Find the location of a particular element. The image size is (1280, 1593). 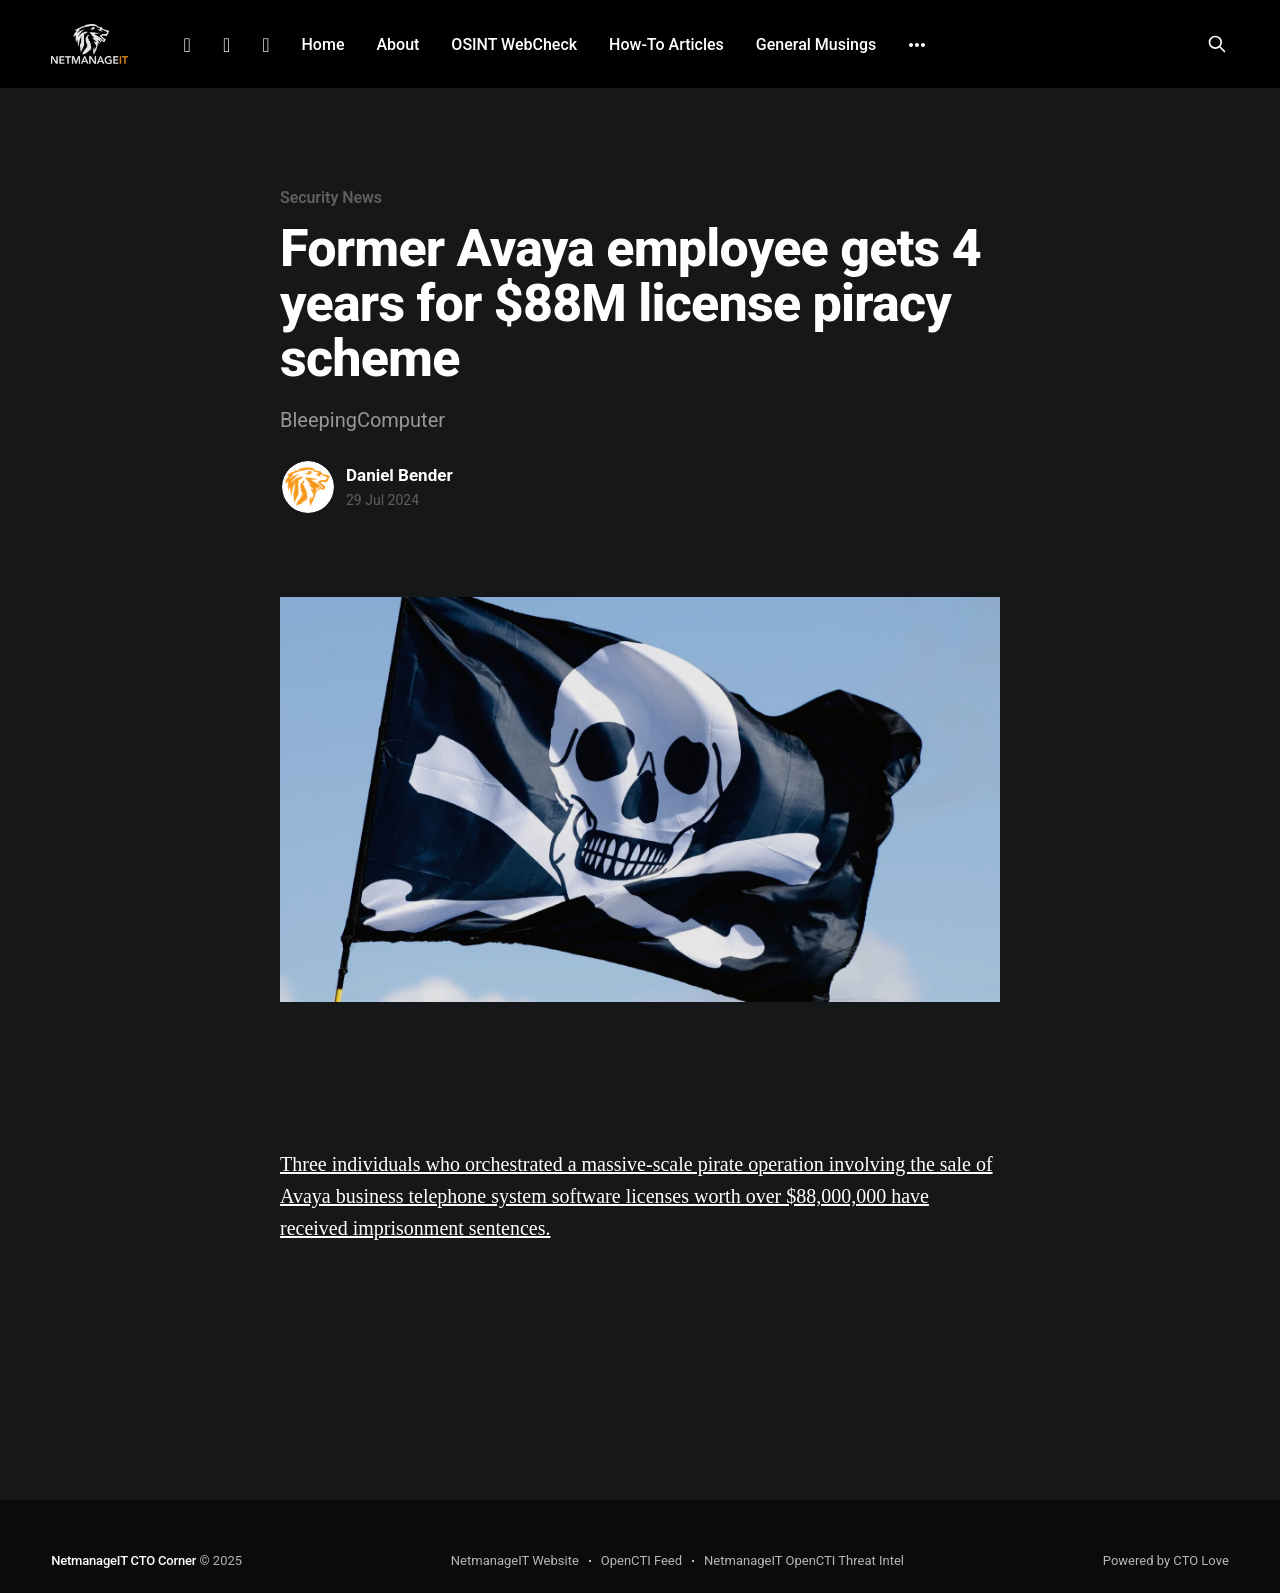

Security News is located at coordinates (331, 197).